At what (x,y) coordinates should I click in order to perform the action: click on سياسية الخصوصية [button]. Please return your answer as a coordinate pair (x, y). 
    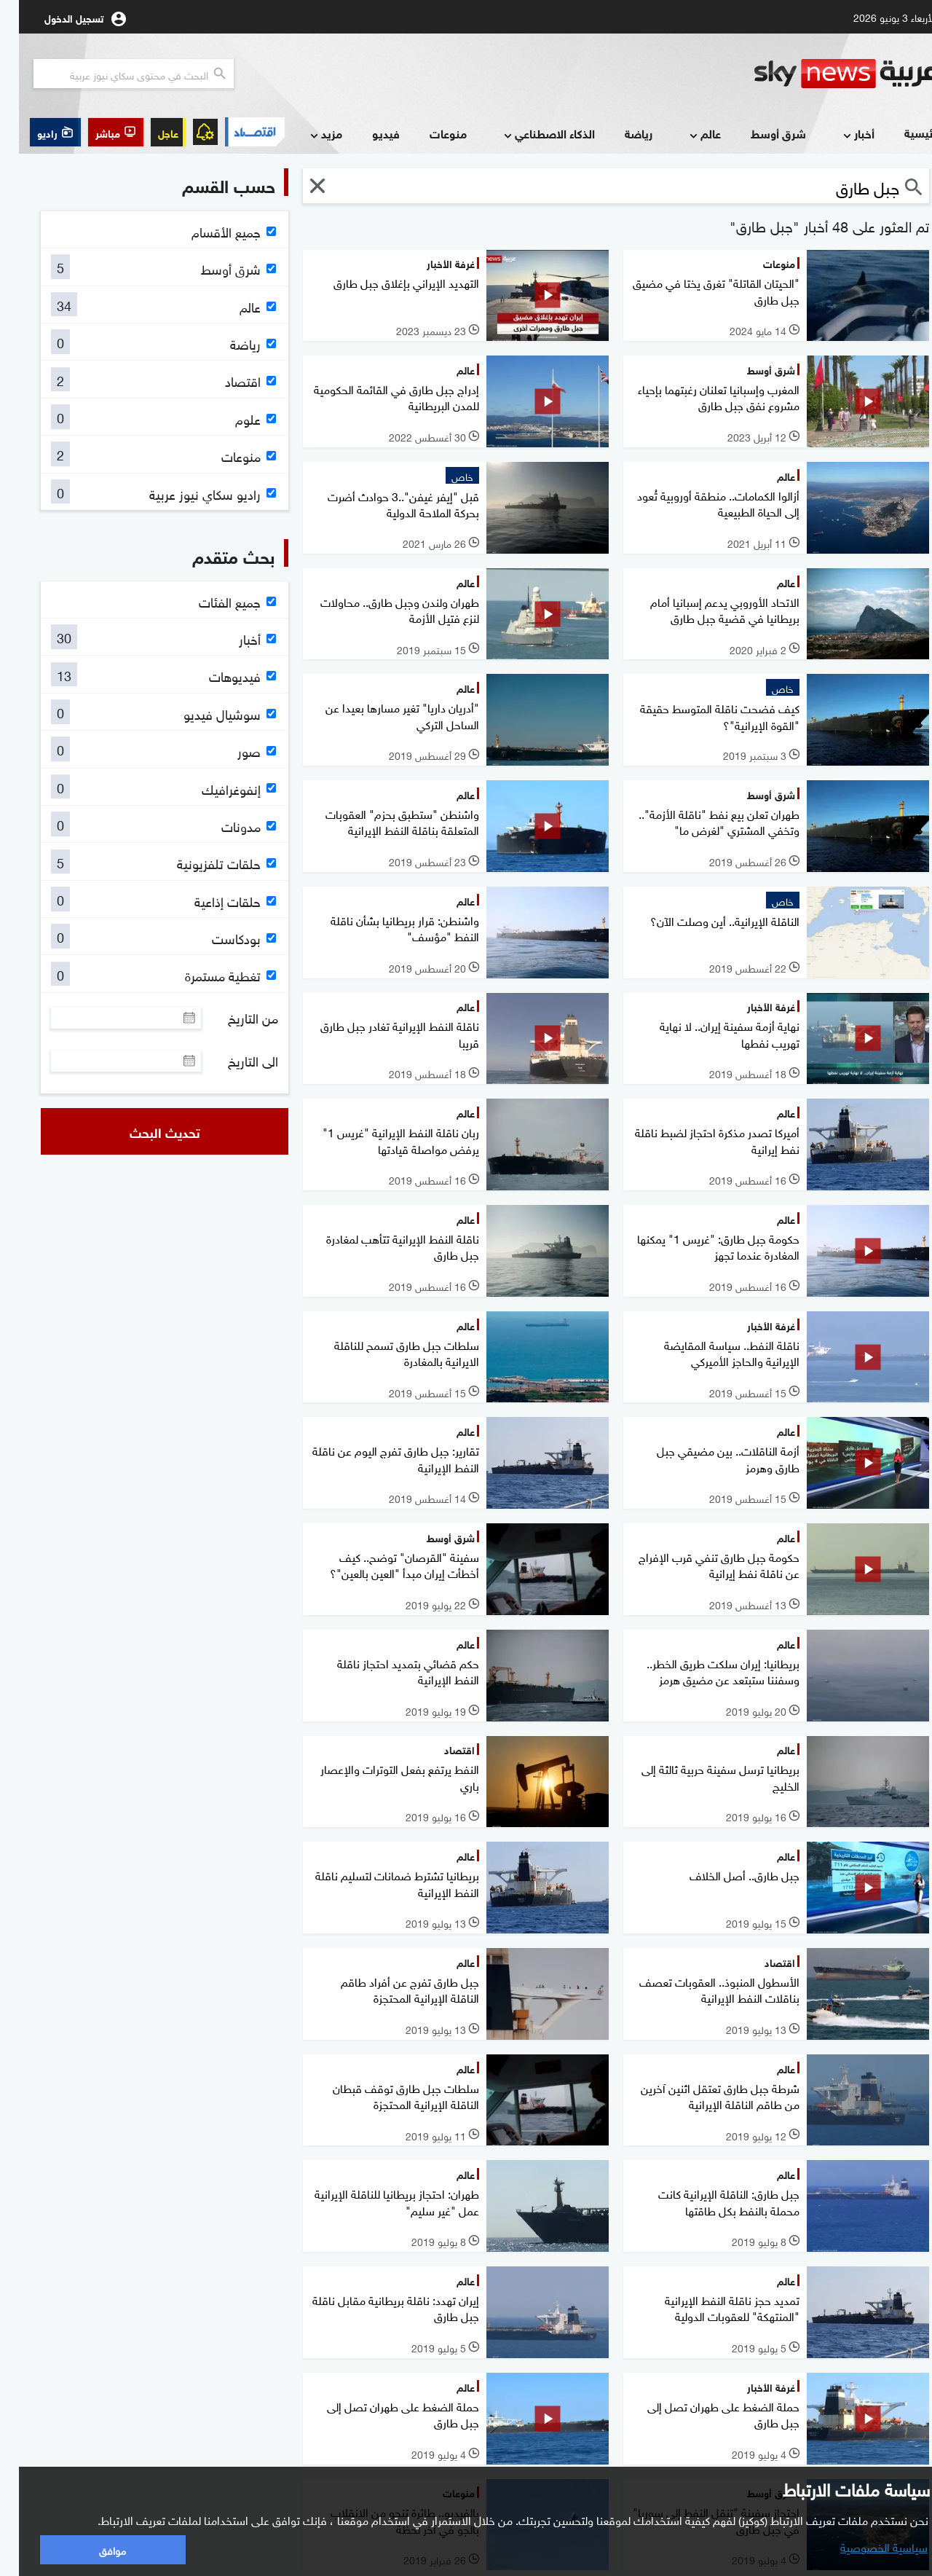
    Looking at the image, I should click on (865, 2546).